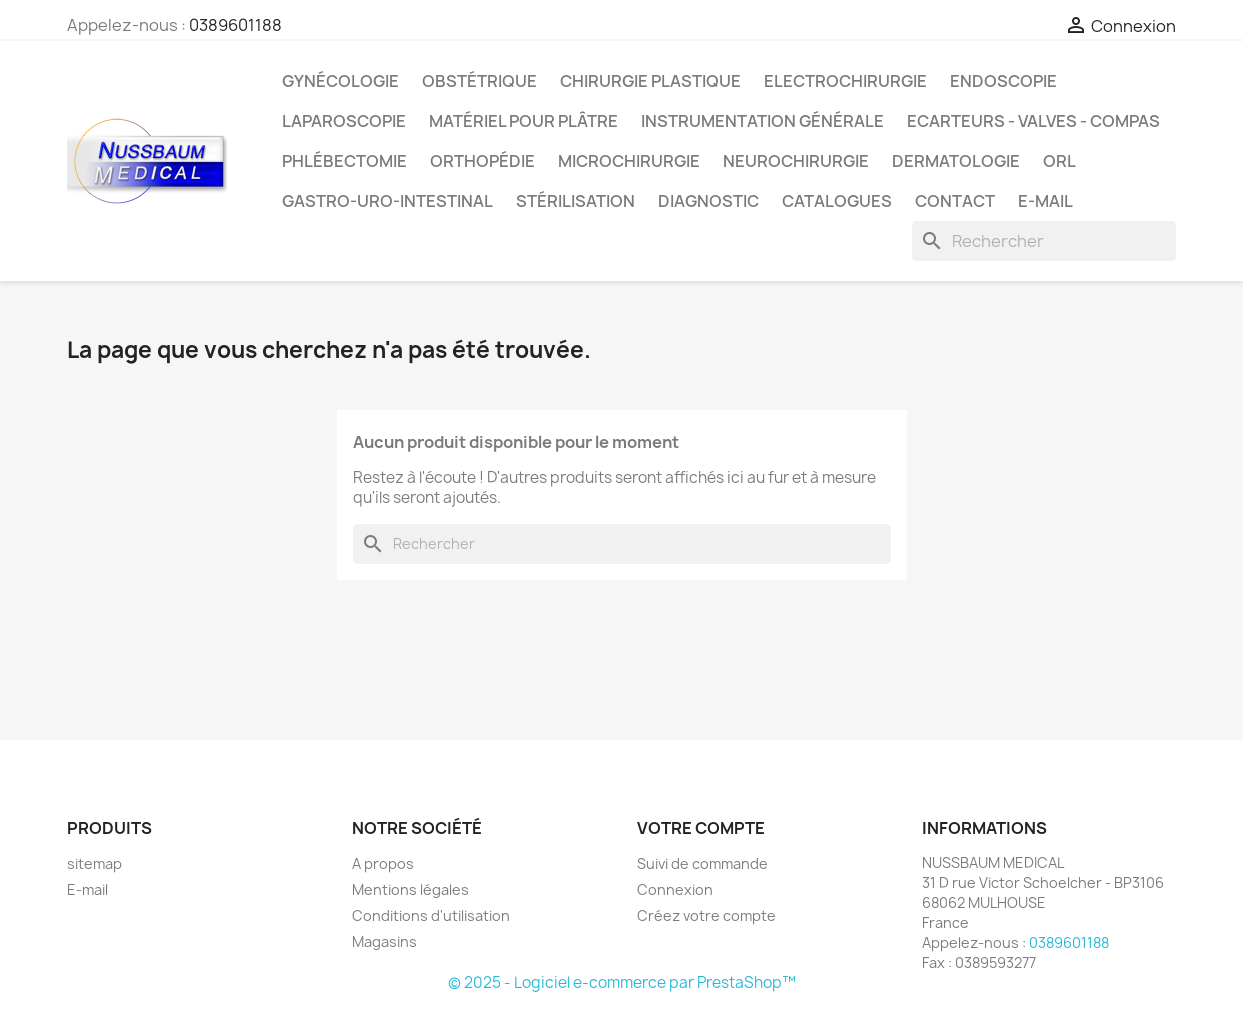 The image size is (1243, 1009). Describe the element at coordinates (1045, 201) in the screenshot. I see `E-mail` at that location.